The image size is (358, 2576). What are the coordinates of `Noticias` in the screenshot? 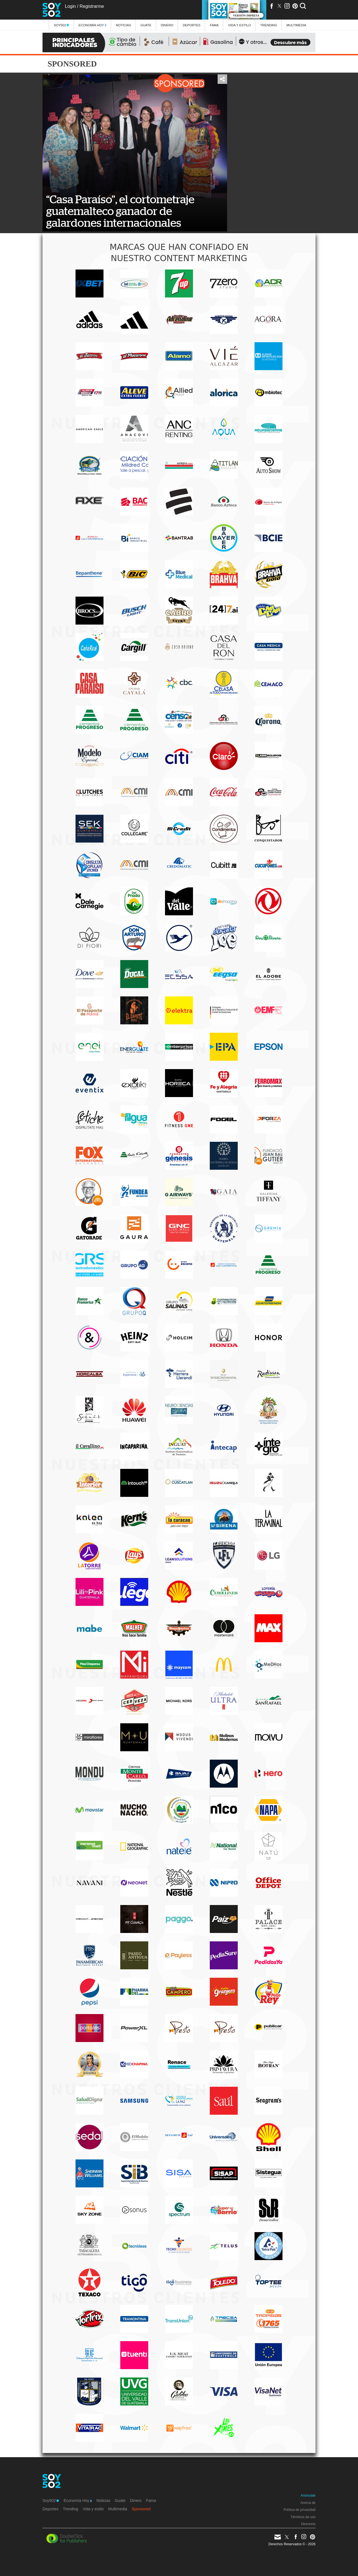 It's located at (123, 25).